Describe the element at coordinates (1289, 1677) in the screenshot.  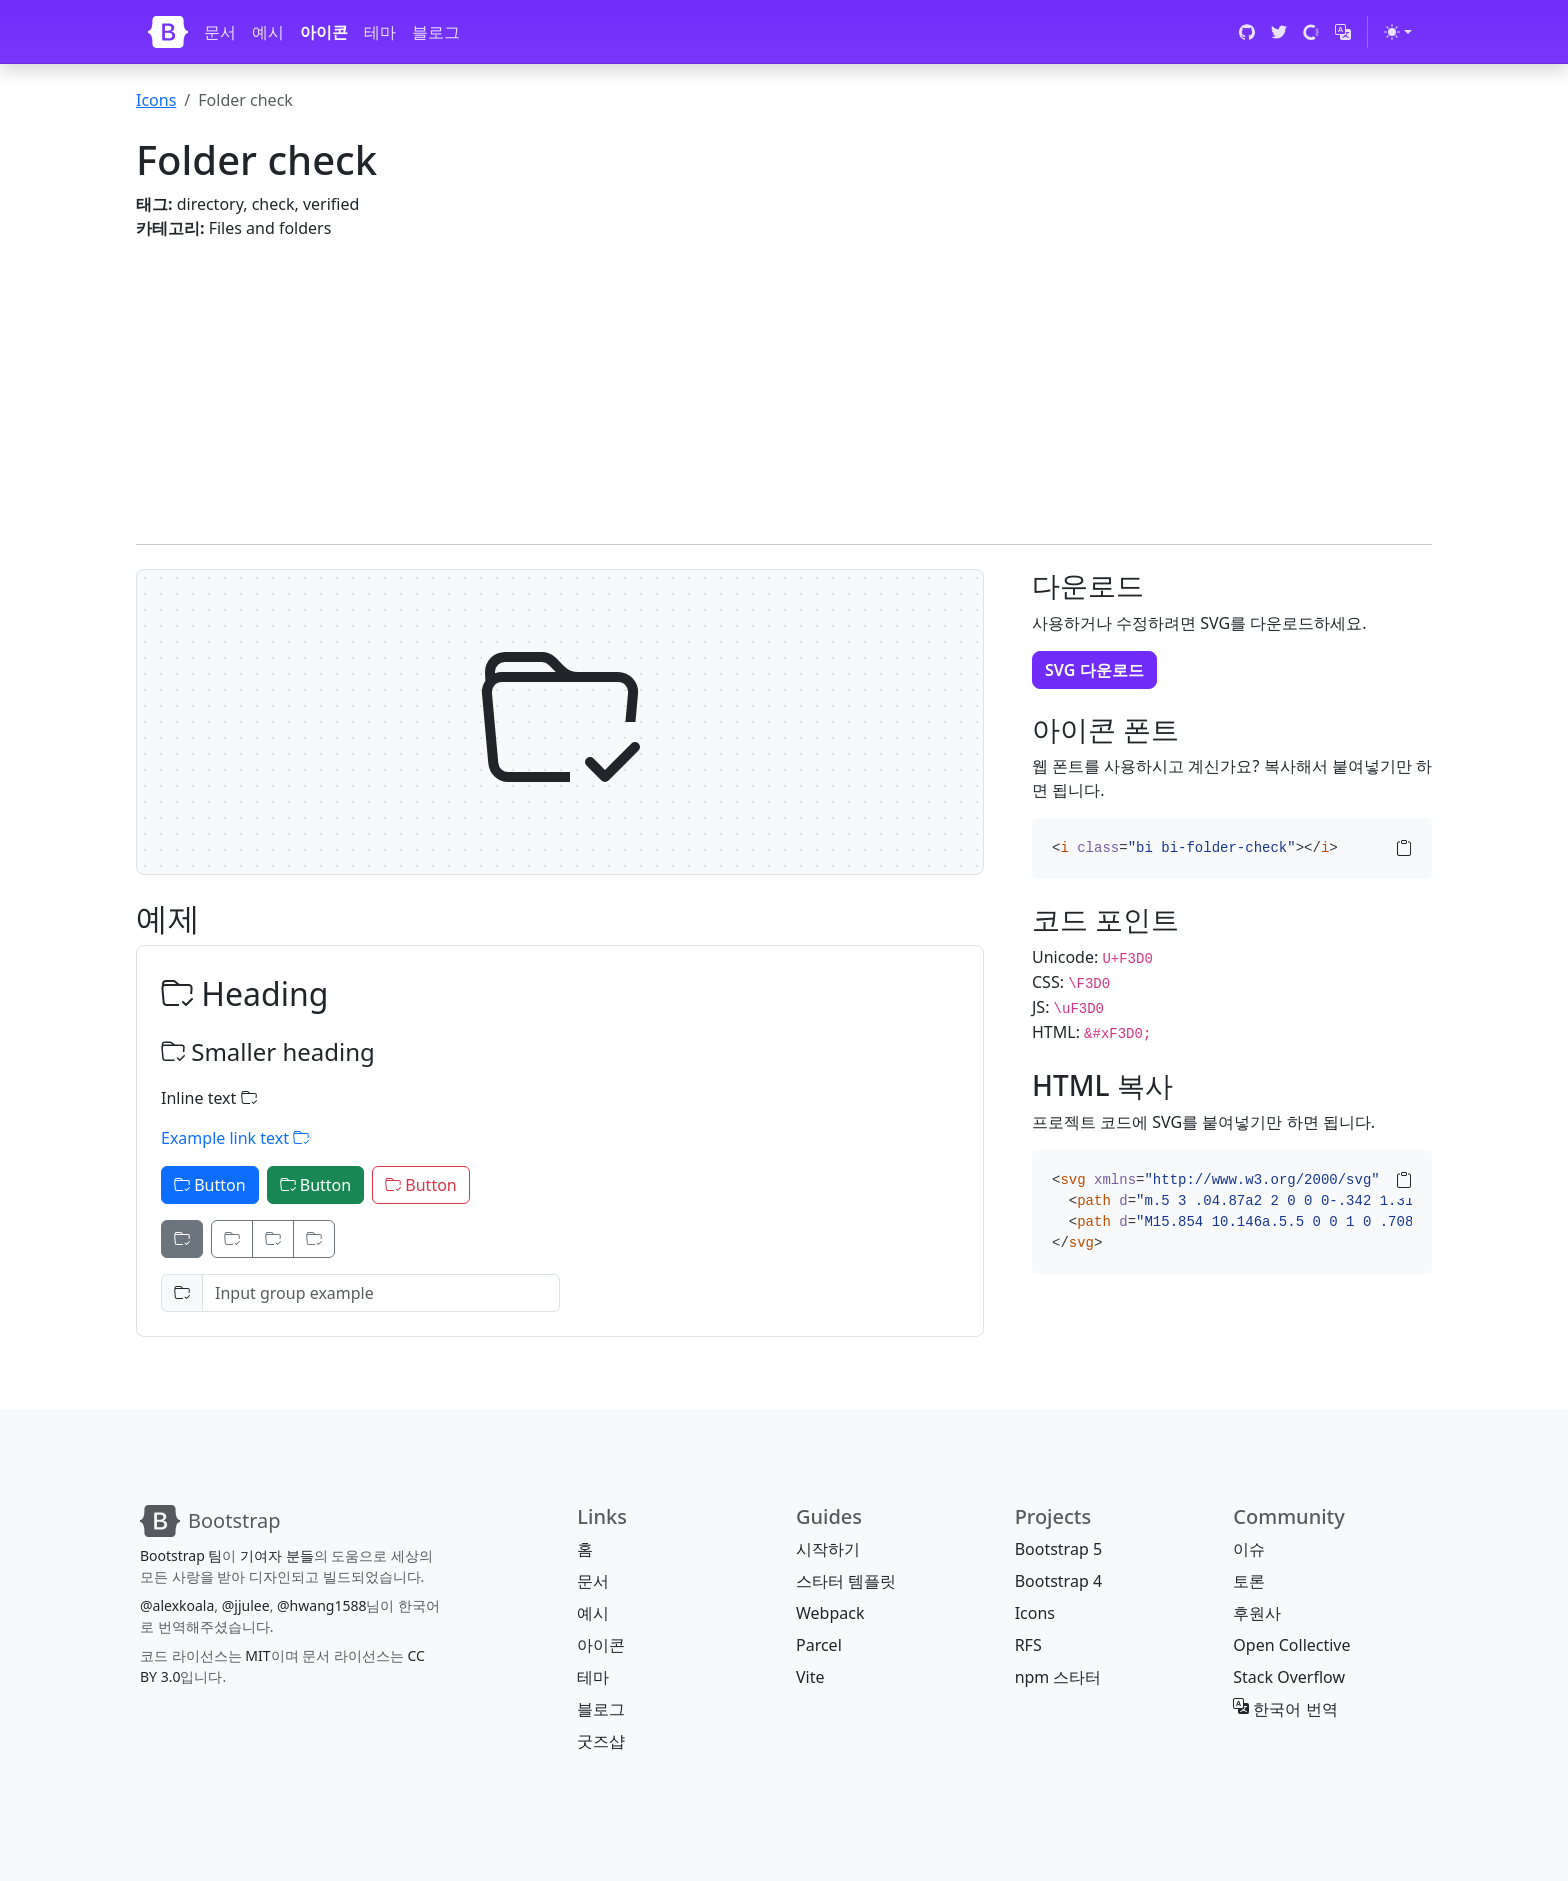
I see `Stack Overflow` at that location.